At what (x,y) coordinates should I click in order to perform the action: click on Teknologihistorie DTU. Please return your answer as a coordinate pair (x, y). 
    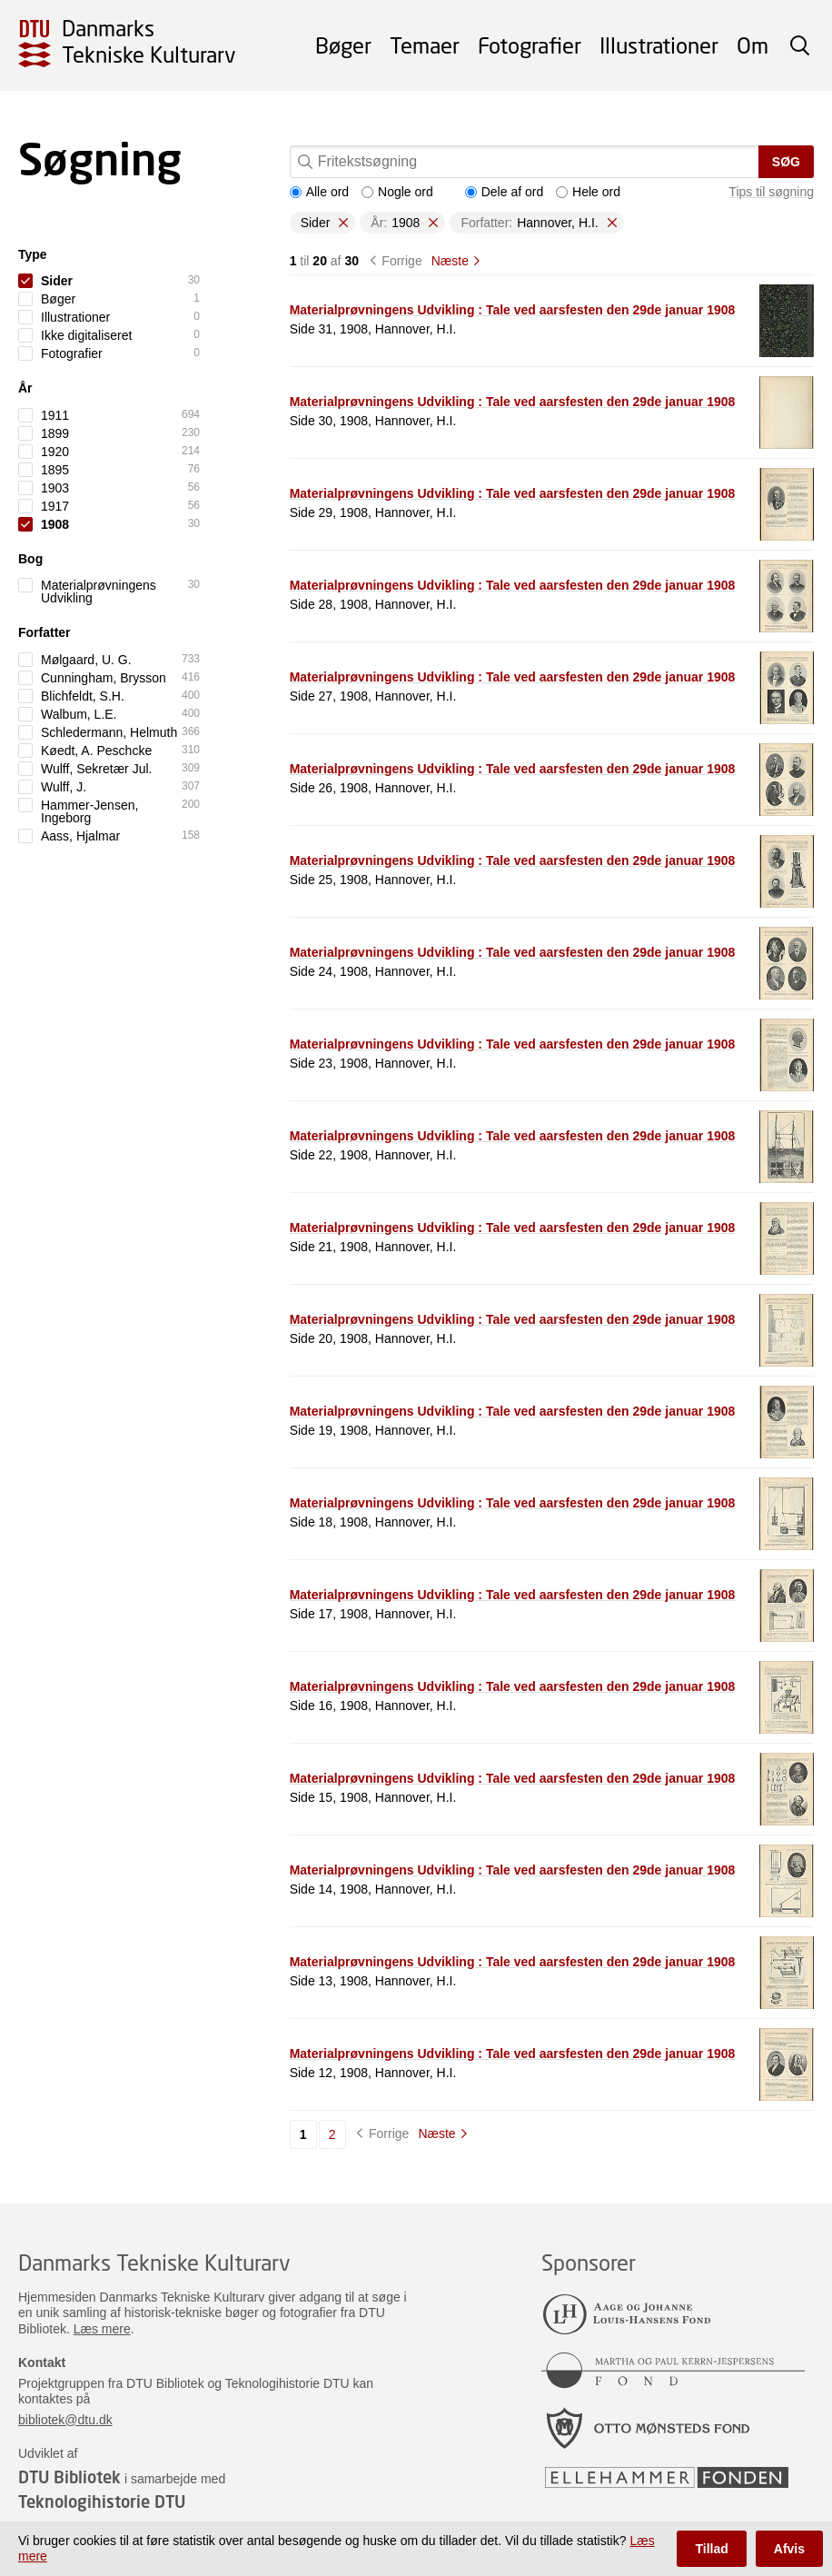
    Looking at the image, I should click on (101, 2501).